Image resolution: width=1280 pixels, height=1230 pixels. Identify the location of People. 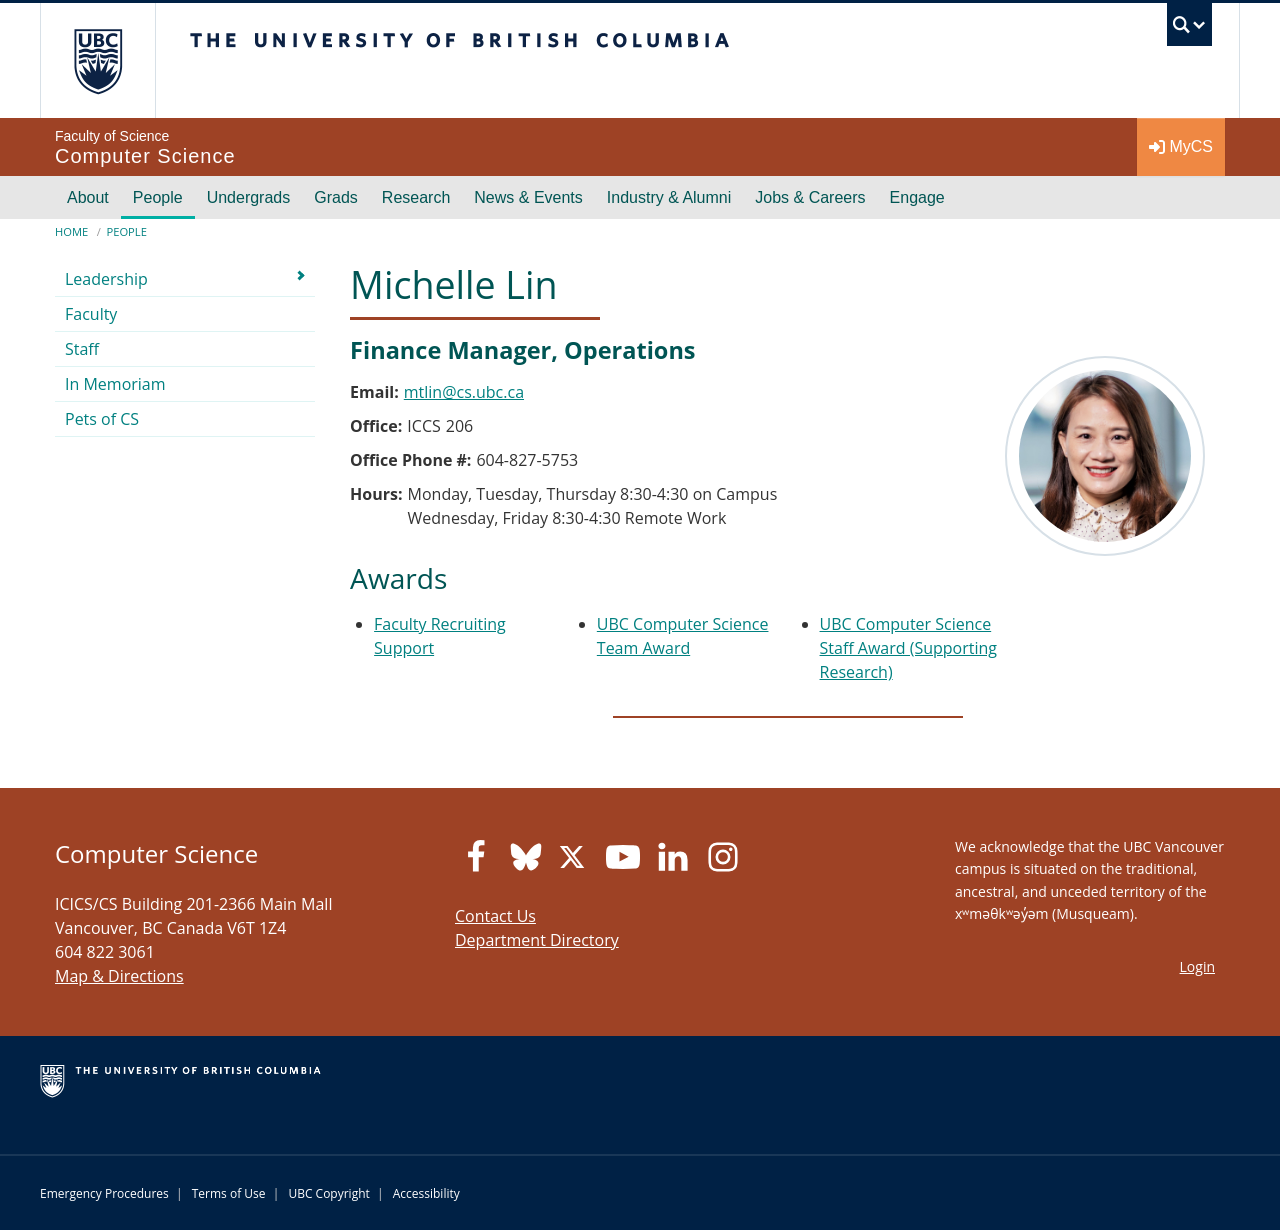
(158, 197).